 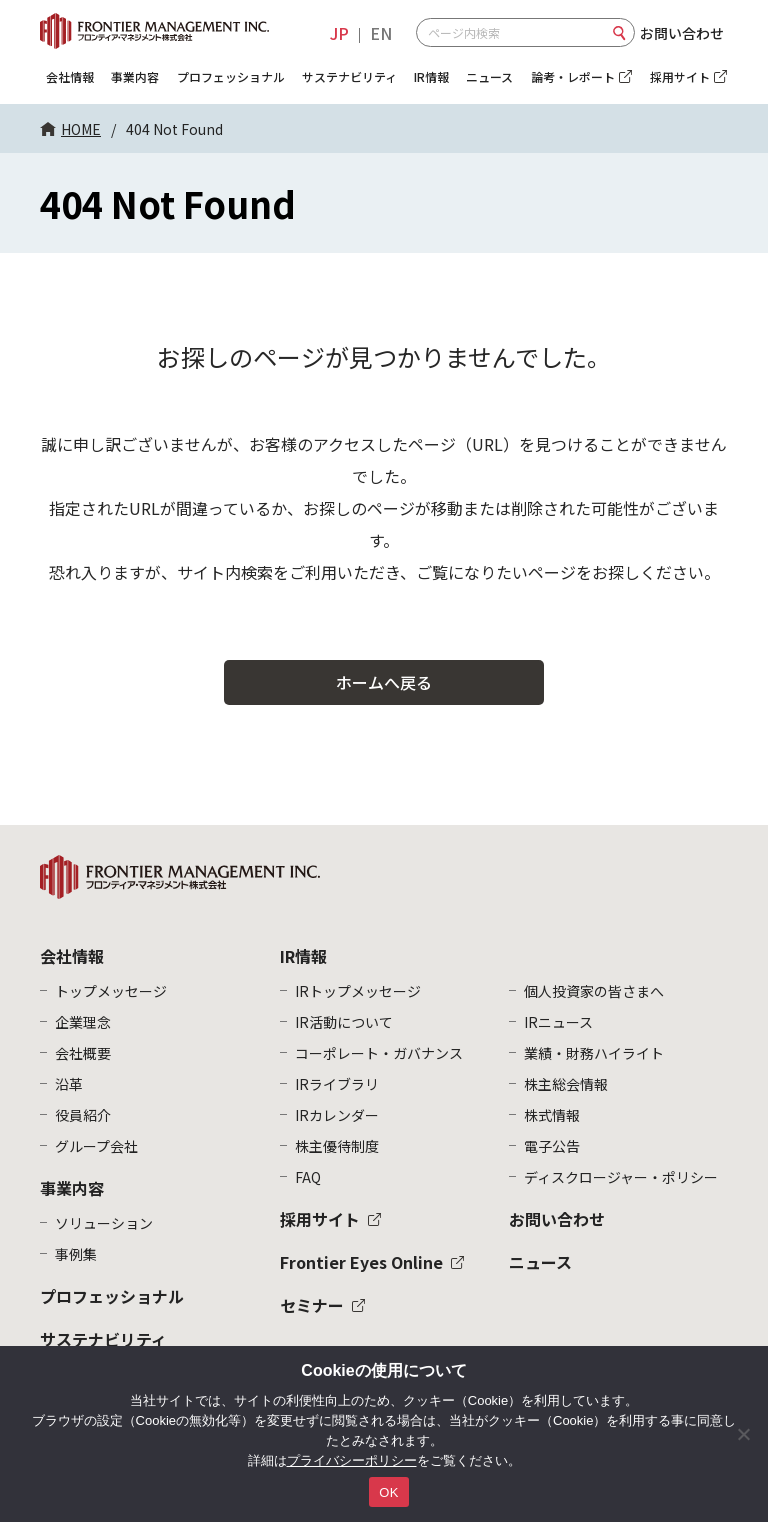 I want to click on ニュース, so click(x=489, y=76).